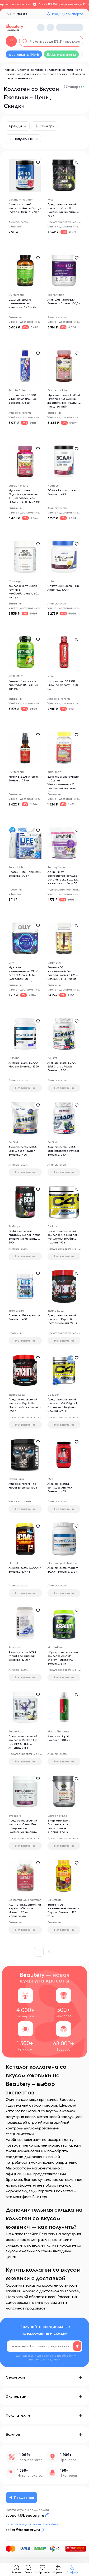 The height and width of the screenshot is (2576, 89). I want to click on Метил B12 для энергии Ежевика, 29 мл, so click(24, 778).